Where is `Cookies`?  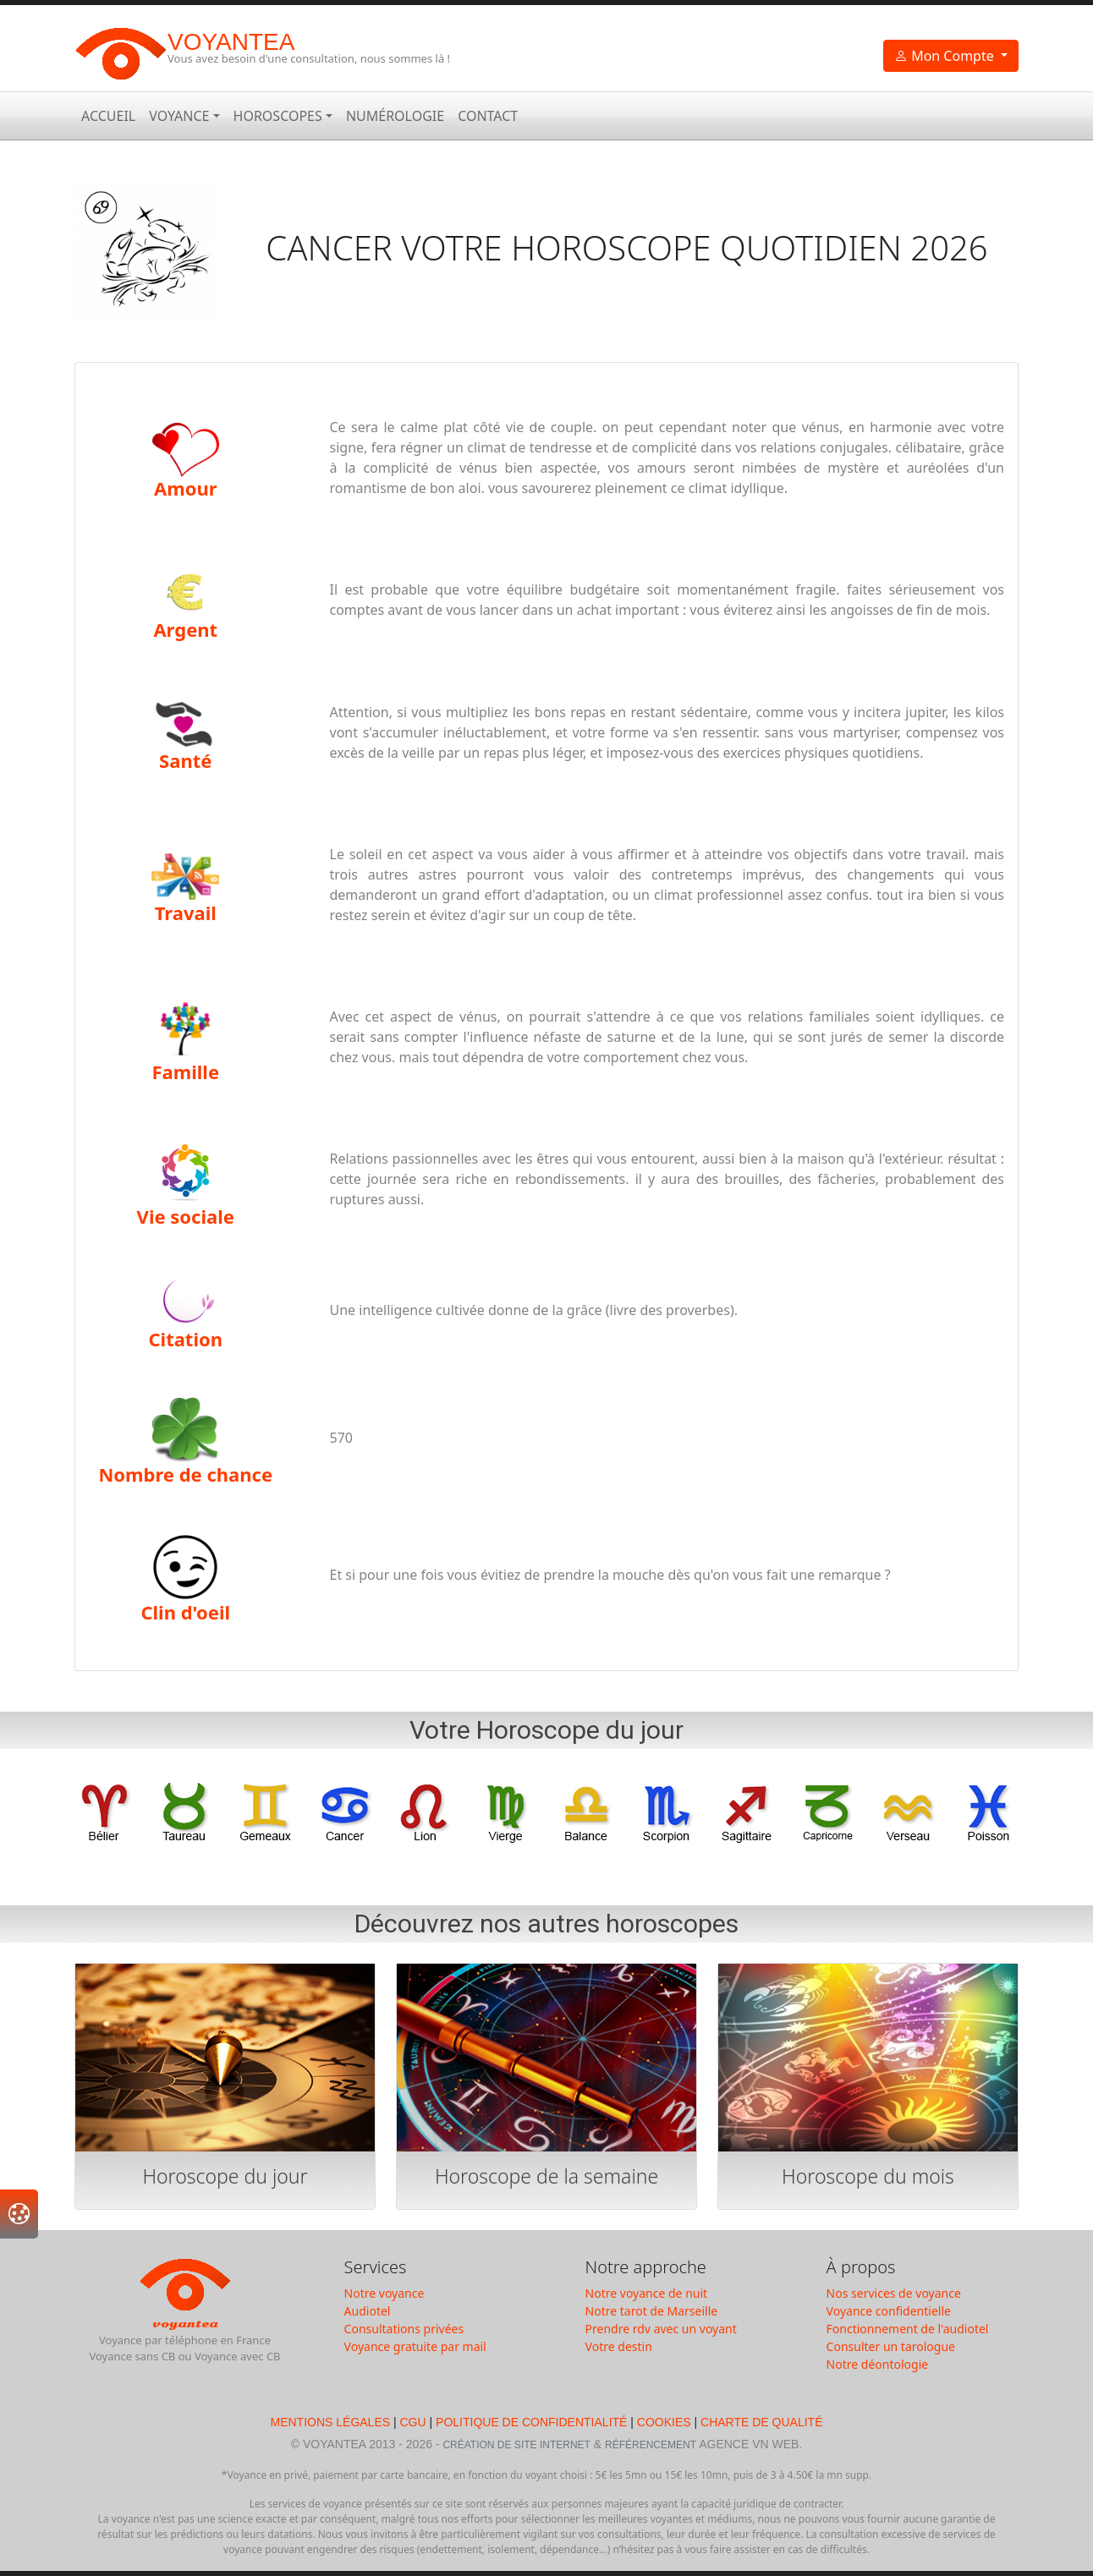 Cookies is located at coordinates (664, 2422).